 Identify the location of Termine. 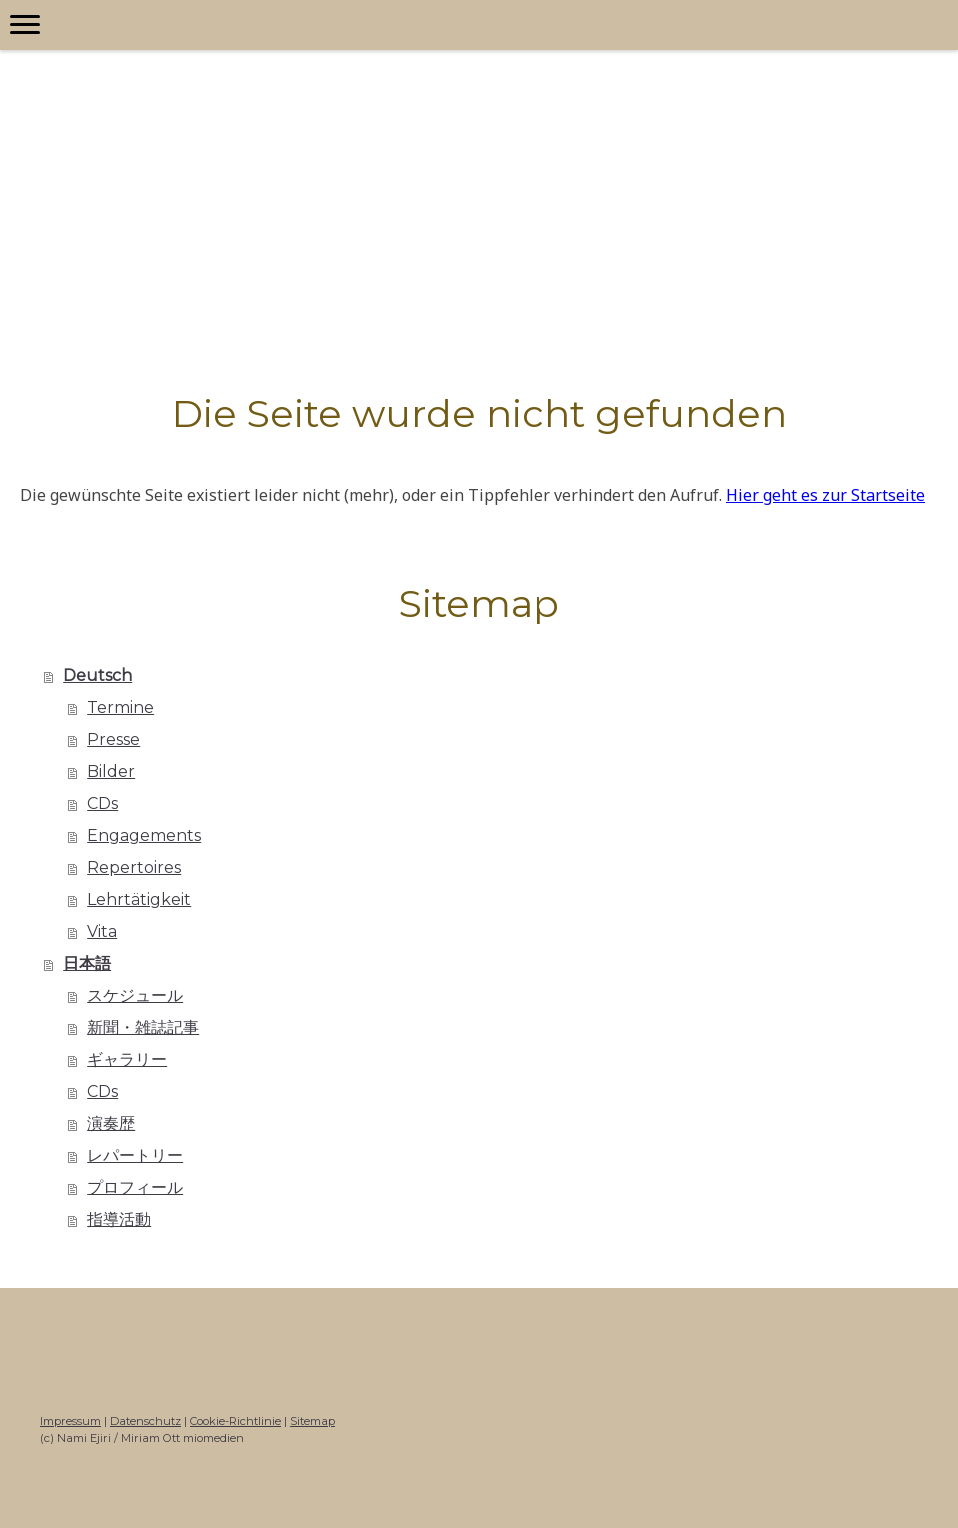
(120, 707).